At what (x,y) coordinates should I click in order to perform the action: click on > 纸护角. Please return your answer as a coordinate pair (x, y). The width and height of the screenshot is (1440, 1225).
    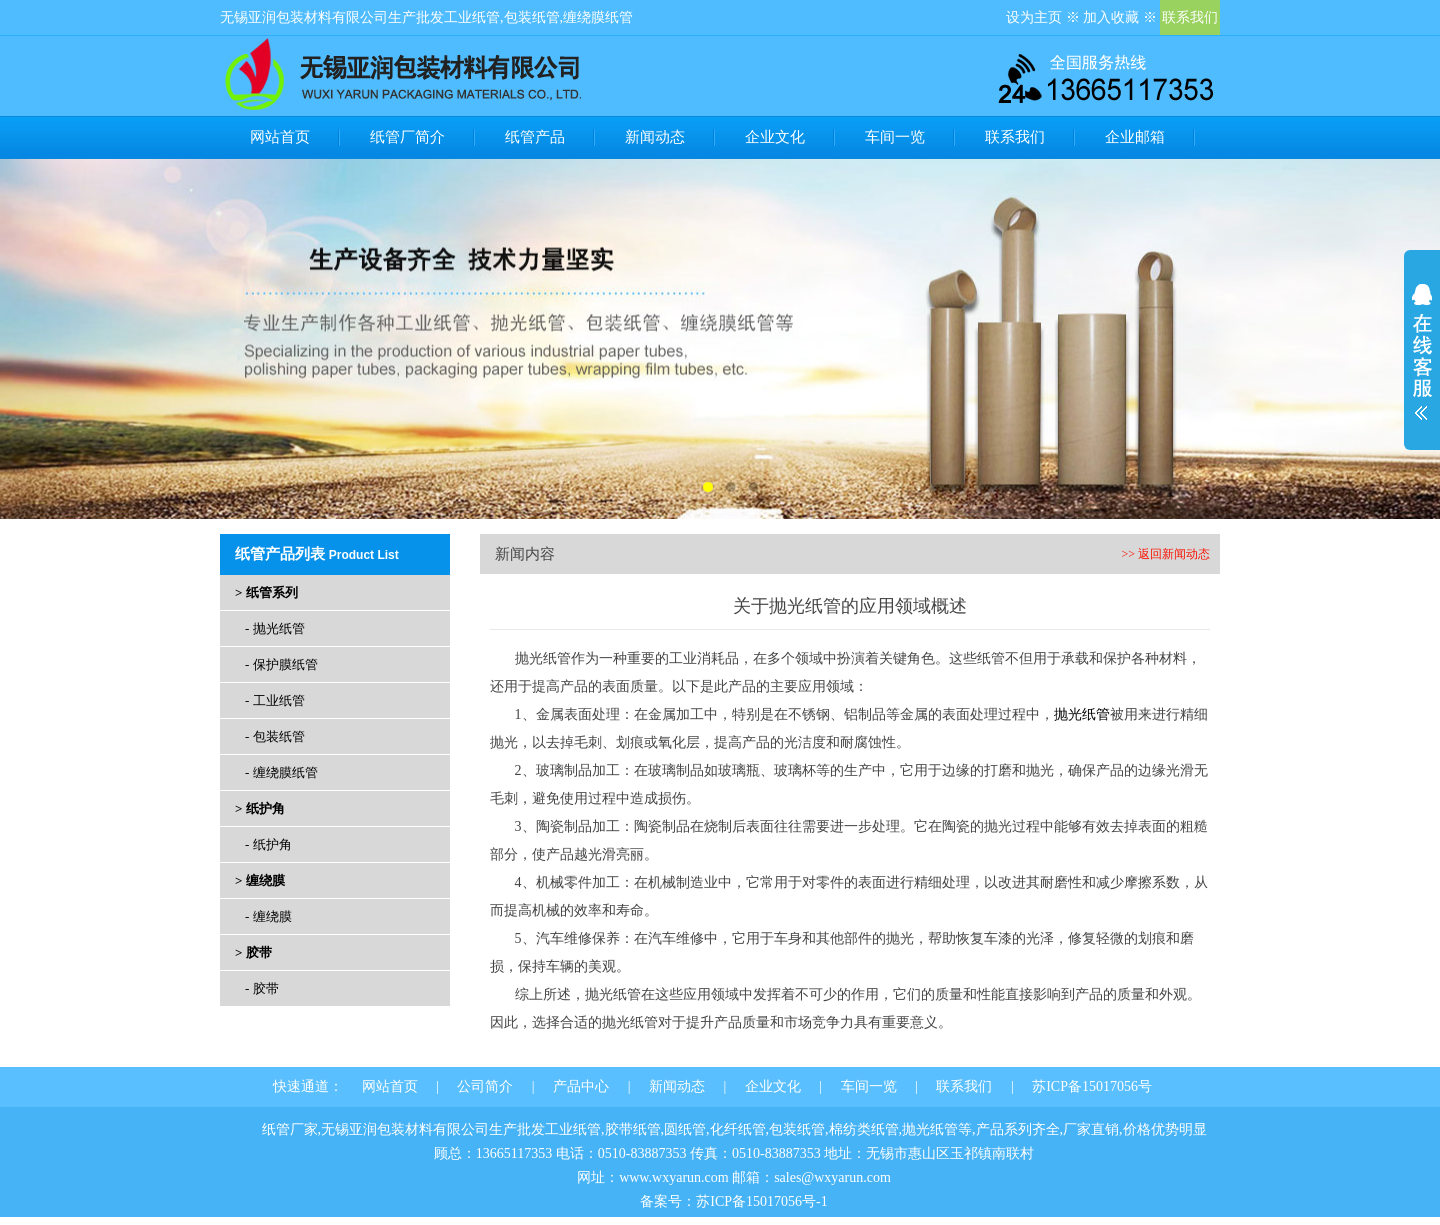
    Looking at the image, I should click on (260, 808).